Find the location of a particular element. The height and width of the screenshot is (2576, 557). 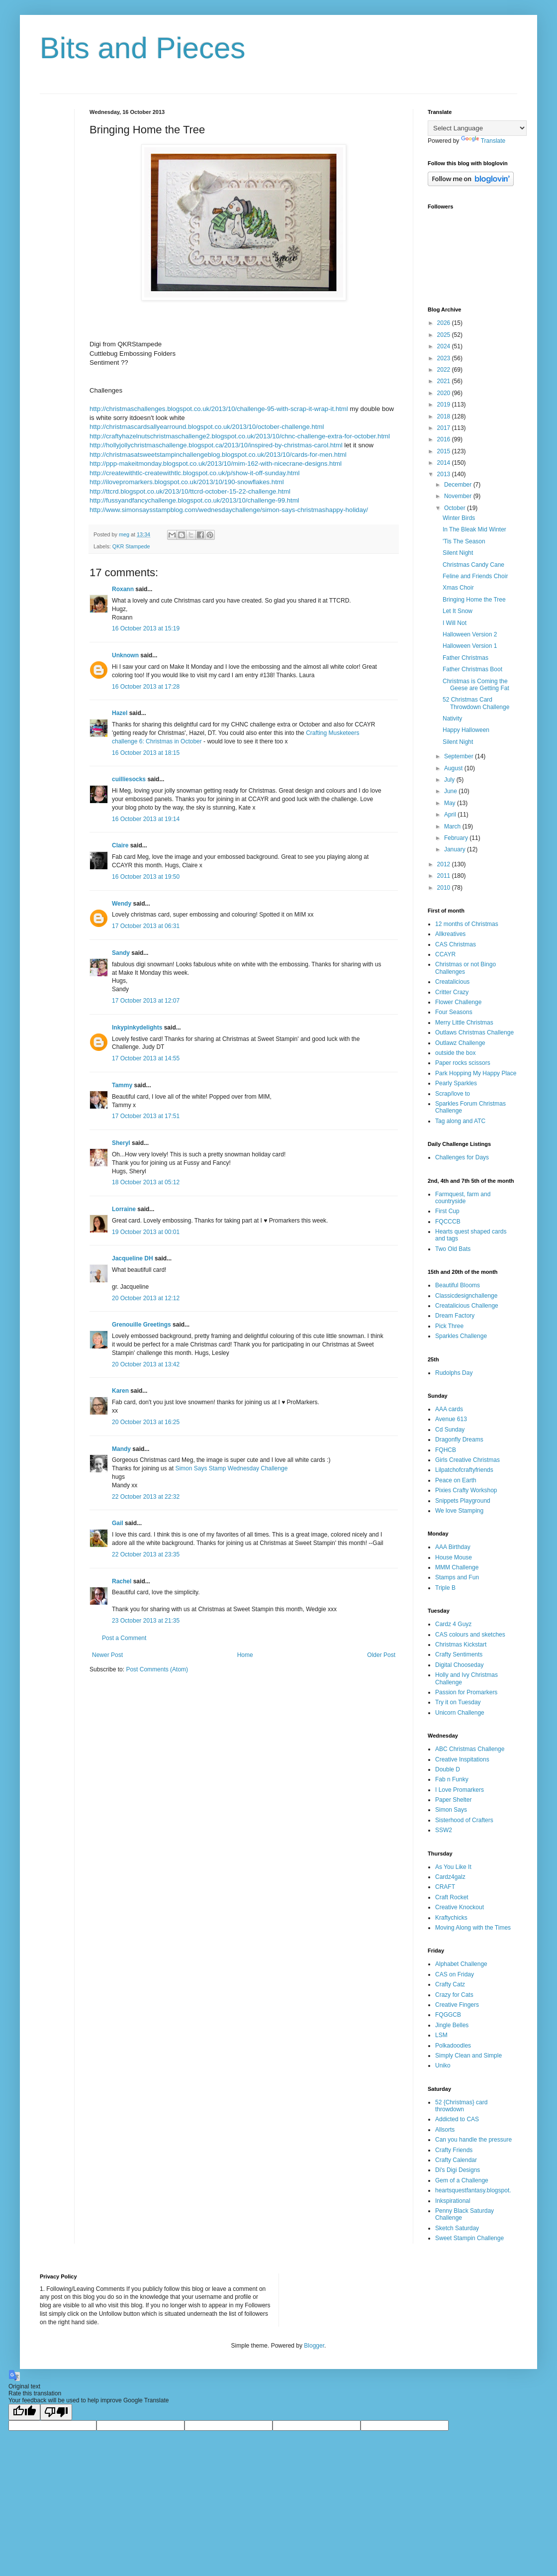

12 months of Christmas is located at coordinates (466, 924).